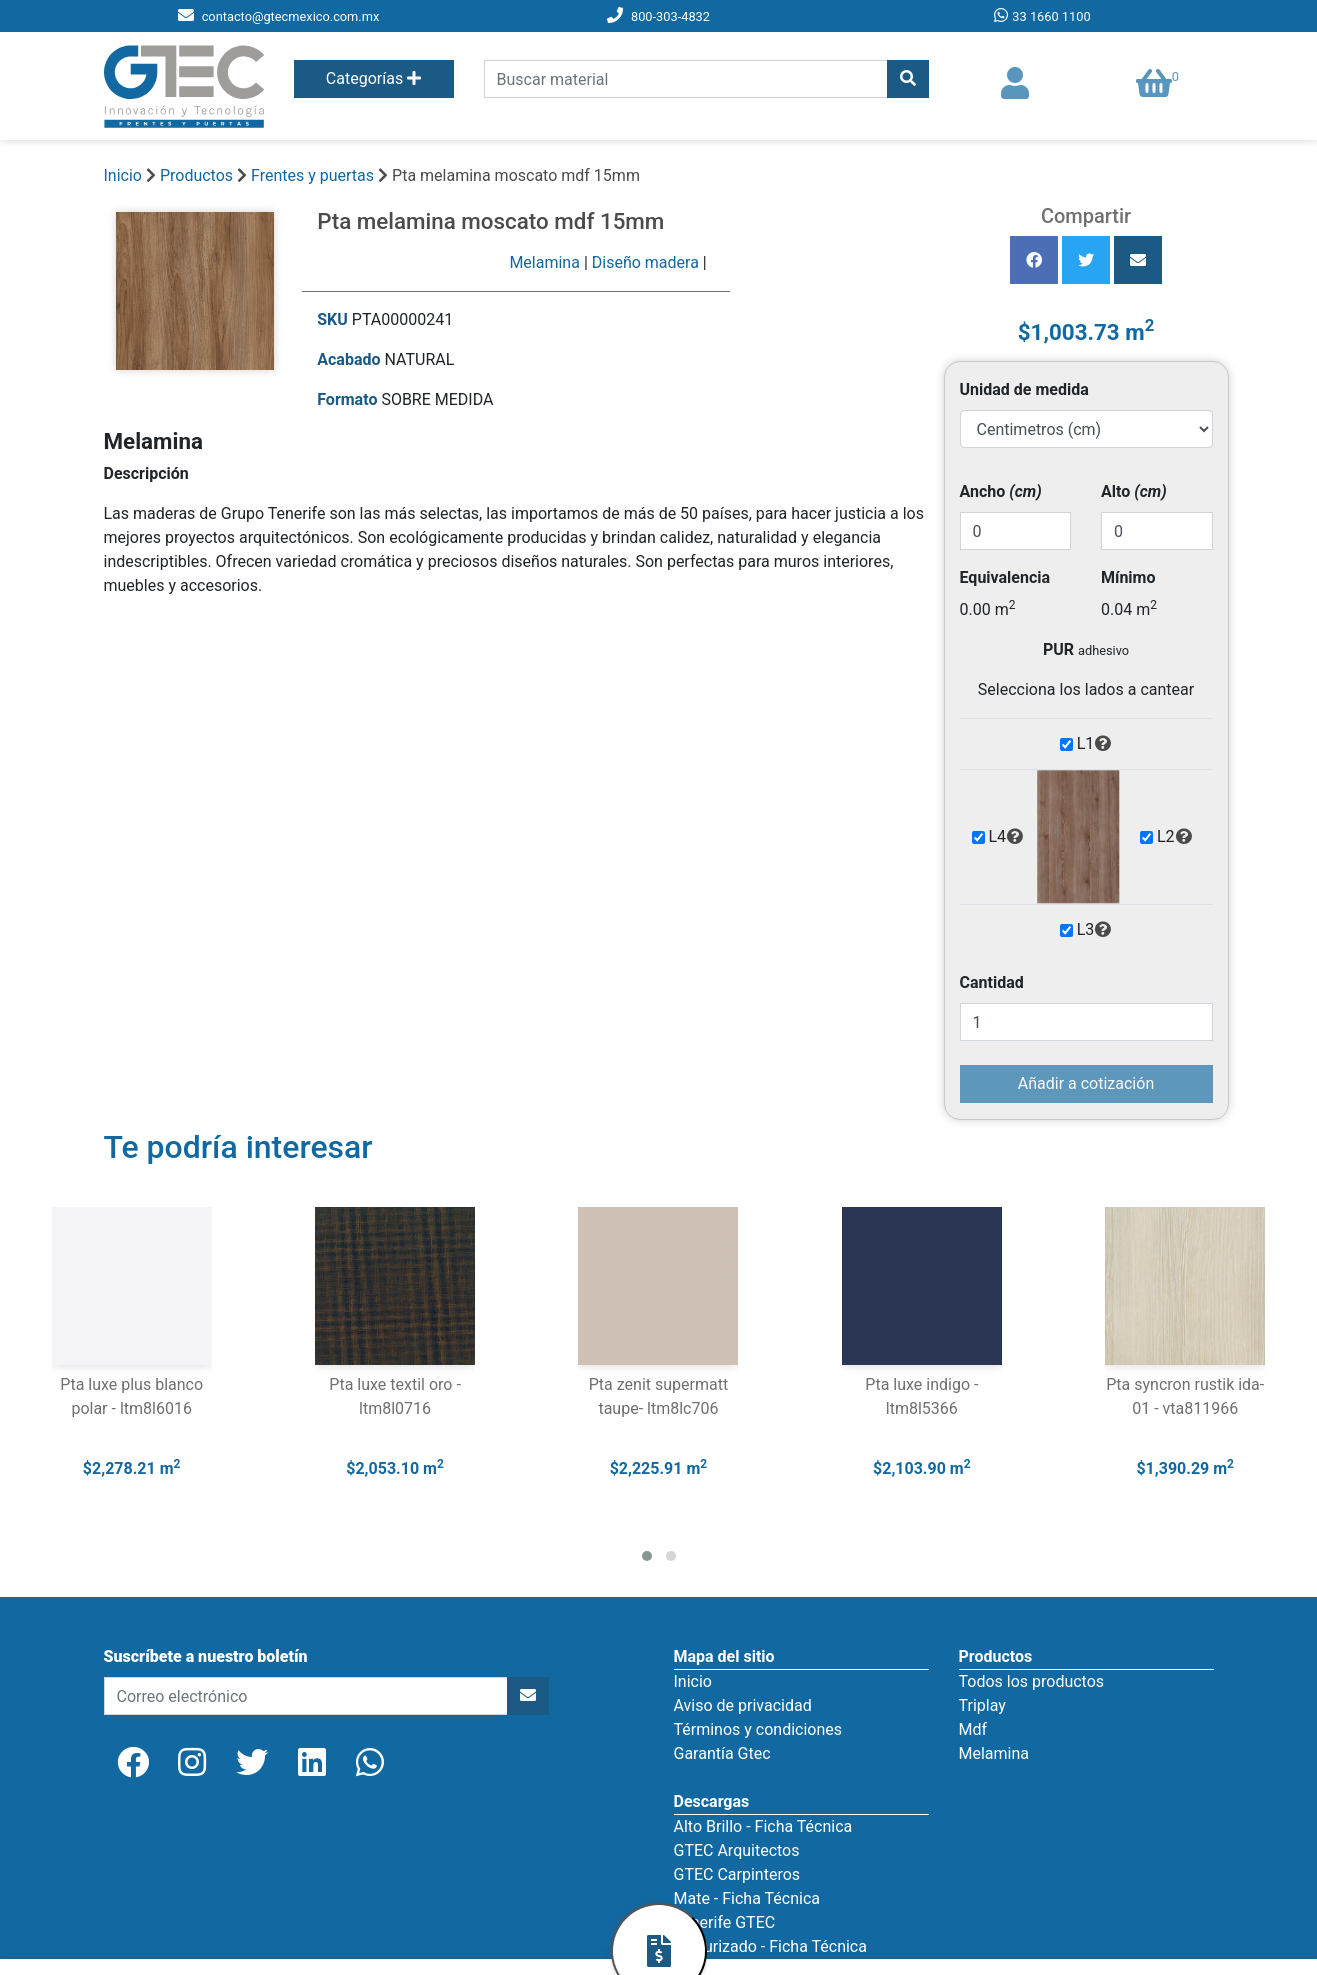 The width and height of the screenshot is (1317, 1975). What do you see at coordinates (763, 1826) in the screenshot?
I see `Alto Brillo - Ficha Técnica` at bounding box center [763, 1826].